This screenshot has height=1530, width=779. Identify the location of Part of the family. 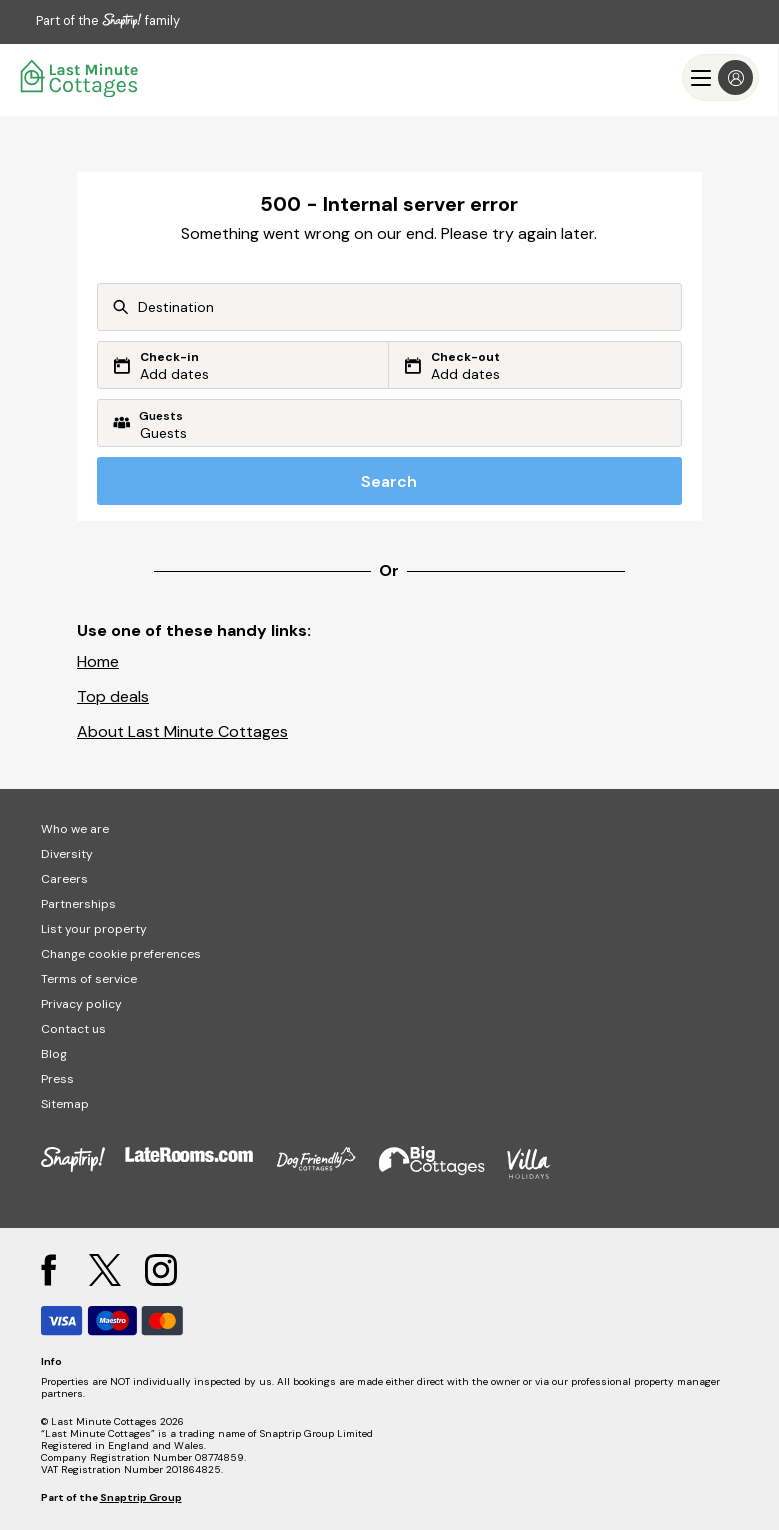
(108, 20).